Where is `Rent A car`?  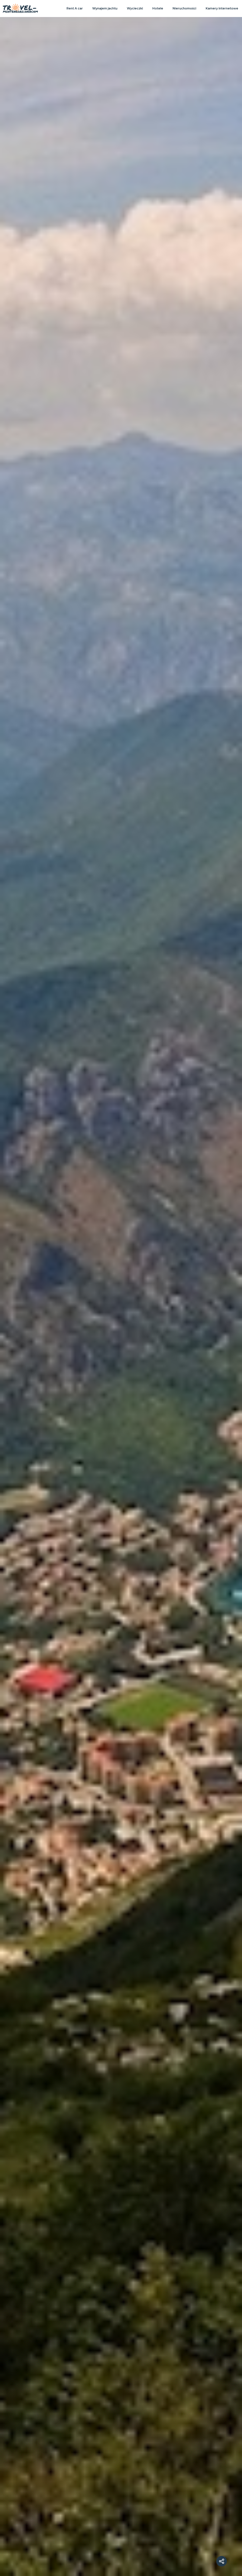
Rent A car is located at coordinates (75, 8).